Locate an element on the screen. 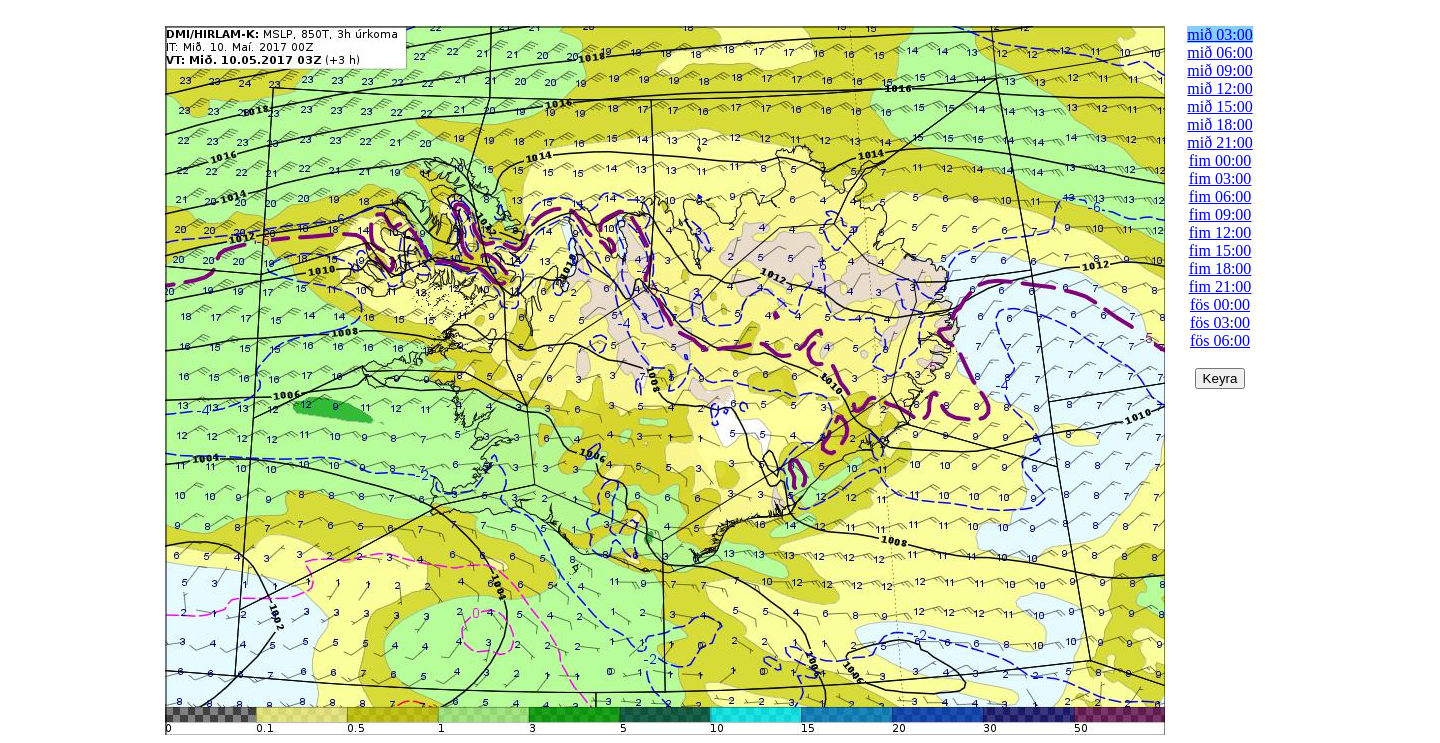 Image resolution: width=1440 pixels, height=743 pixels. mið 03:00 is located at coordinates (1219, 34).